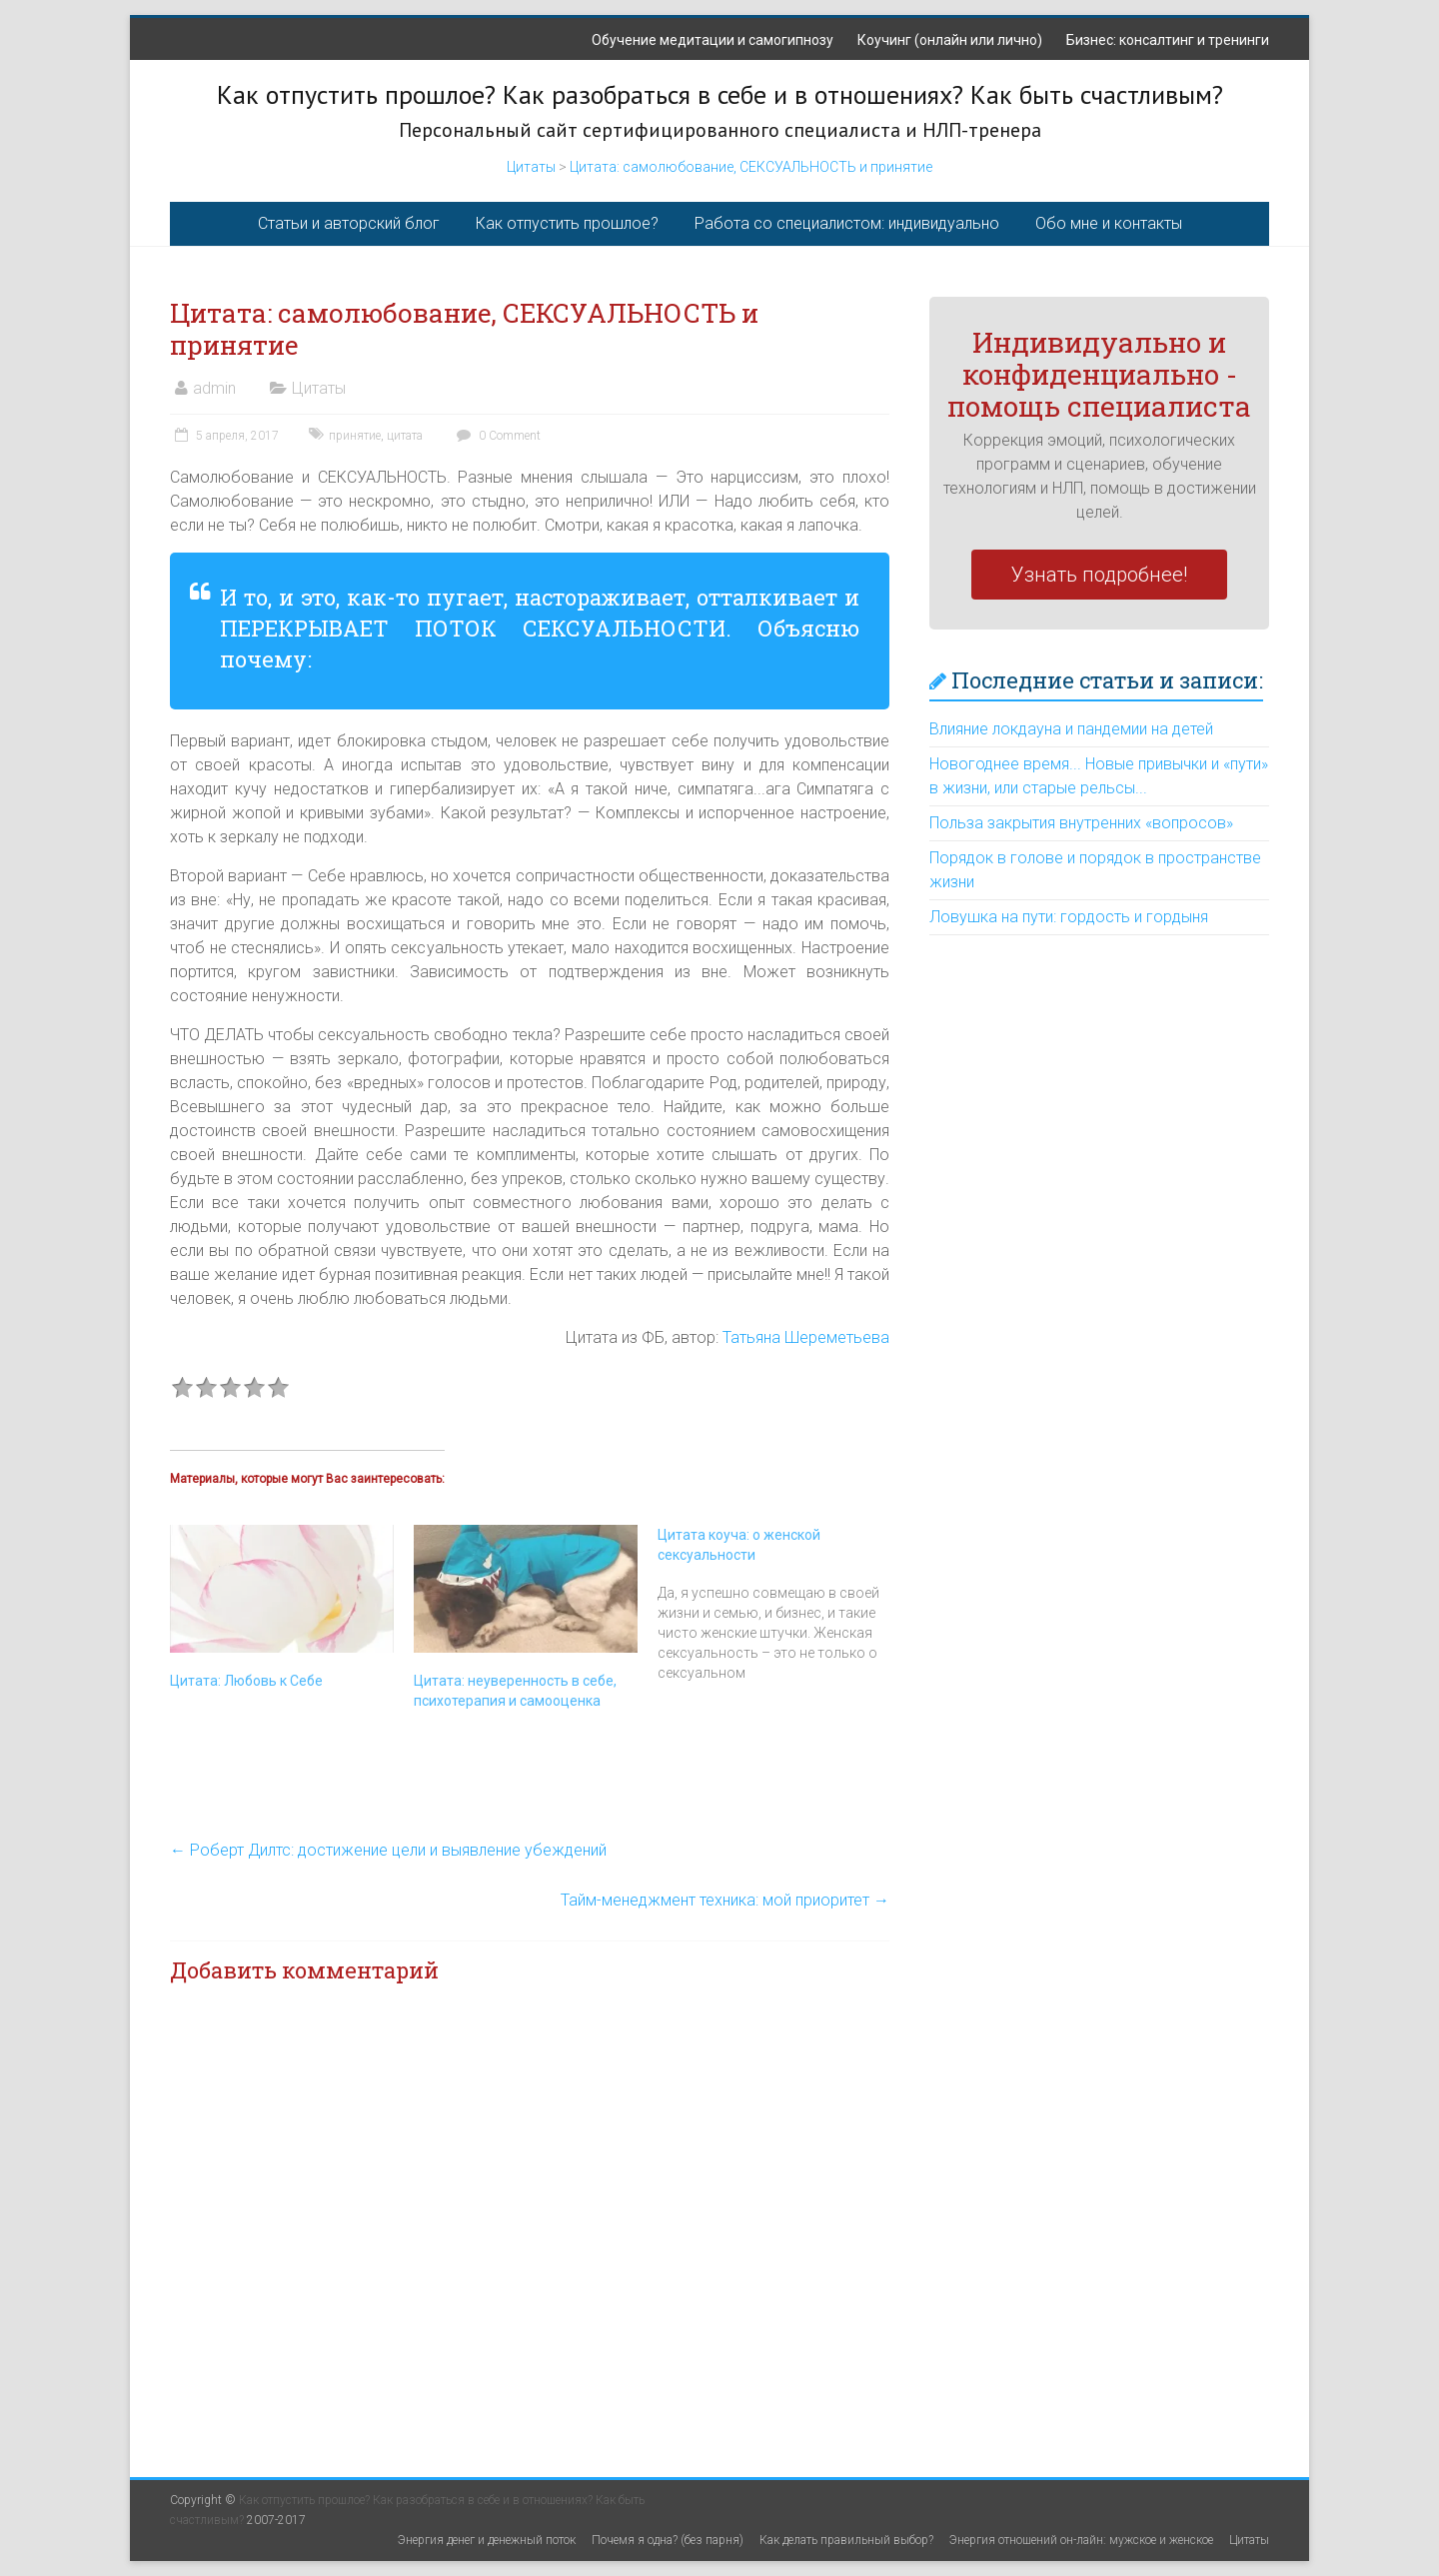  Describe the element at coordinates (496, 436) in the screenshot. I see `0 Comment` at that location.